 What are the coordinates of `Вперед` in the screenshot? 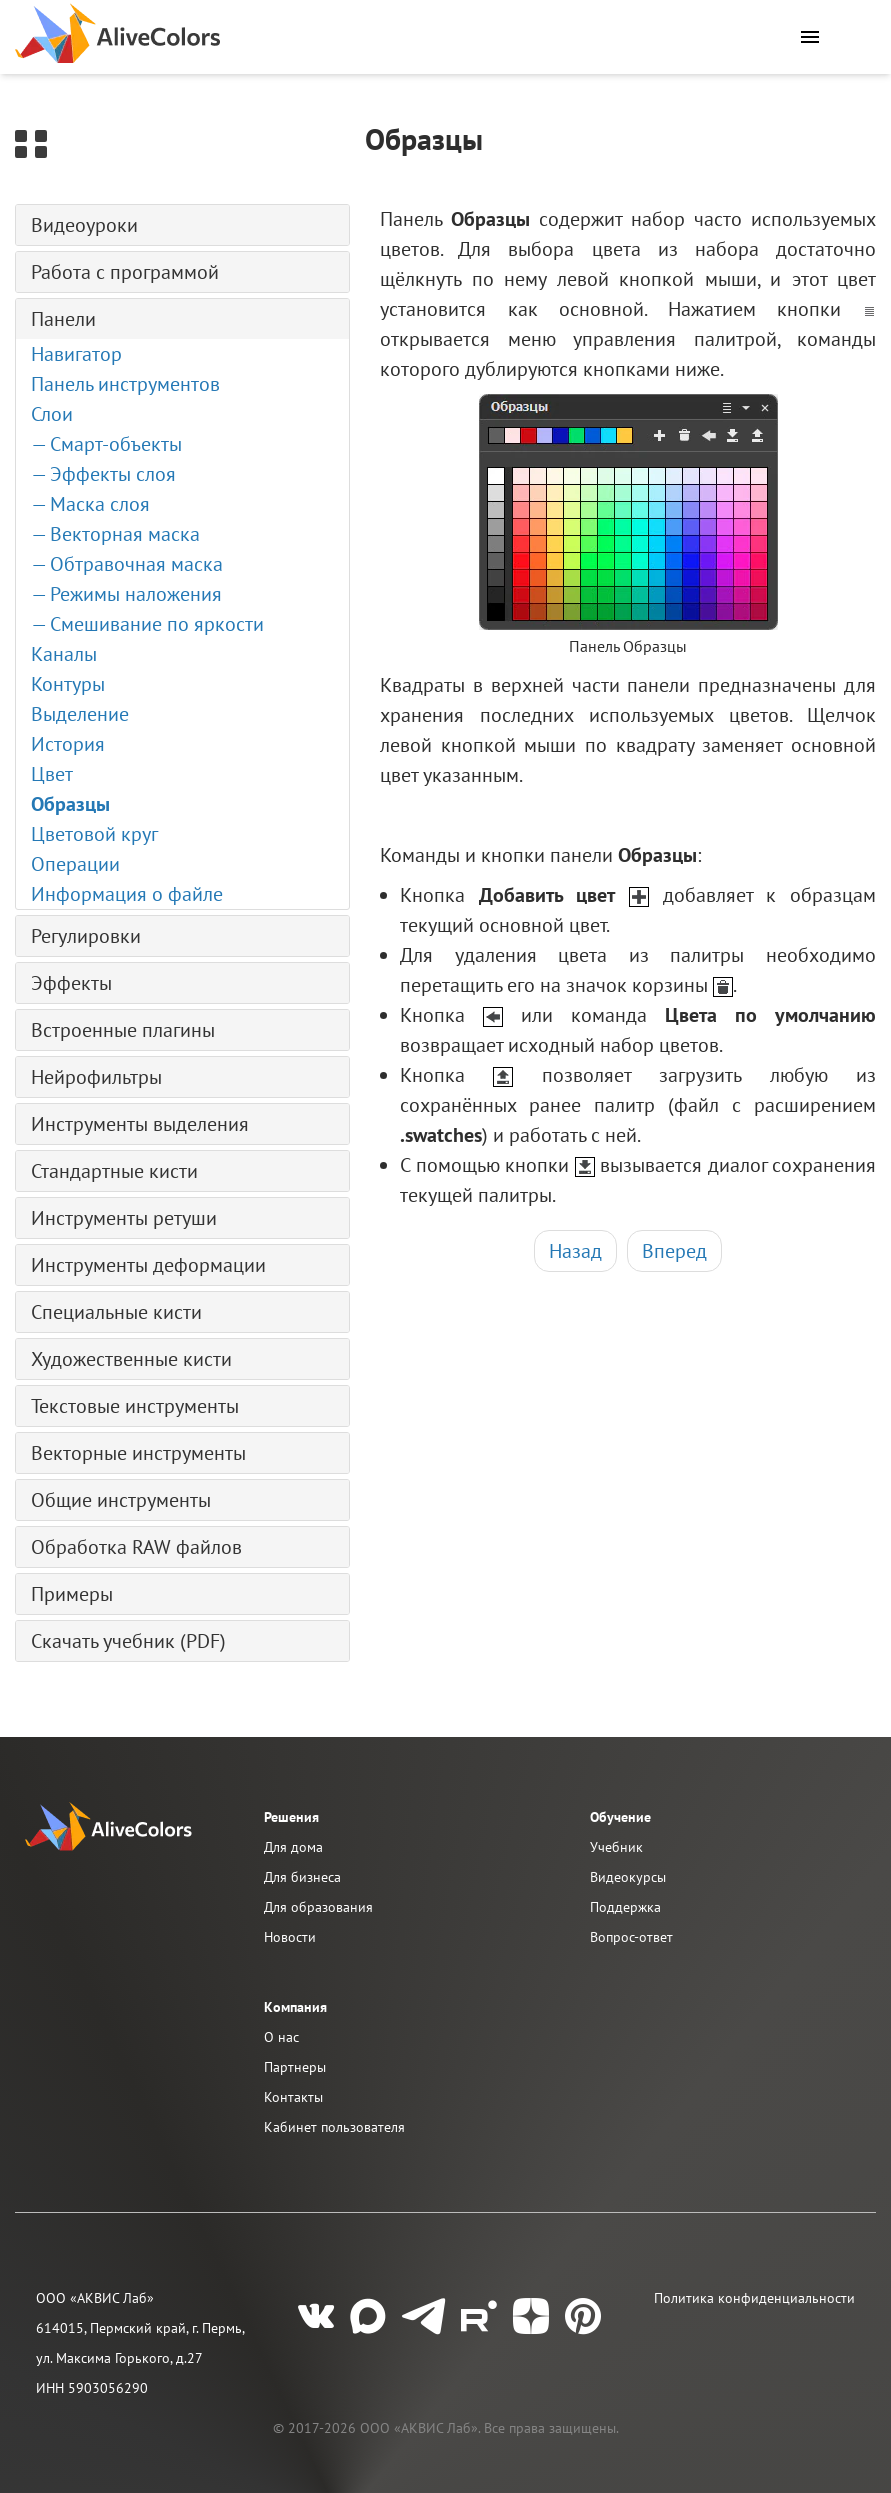 It's located at (674, 1251).